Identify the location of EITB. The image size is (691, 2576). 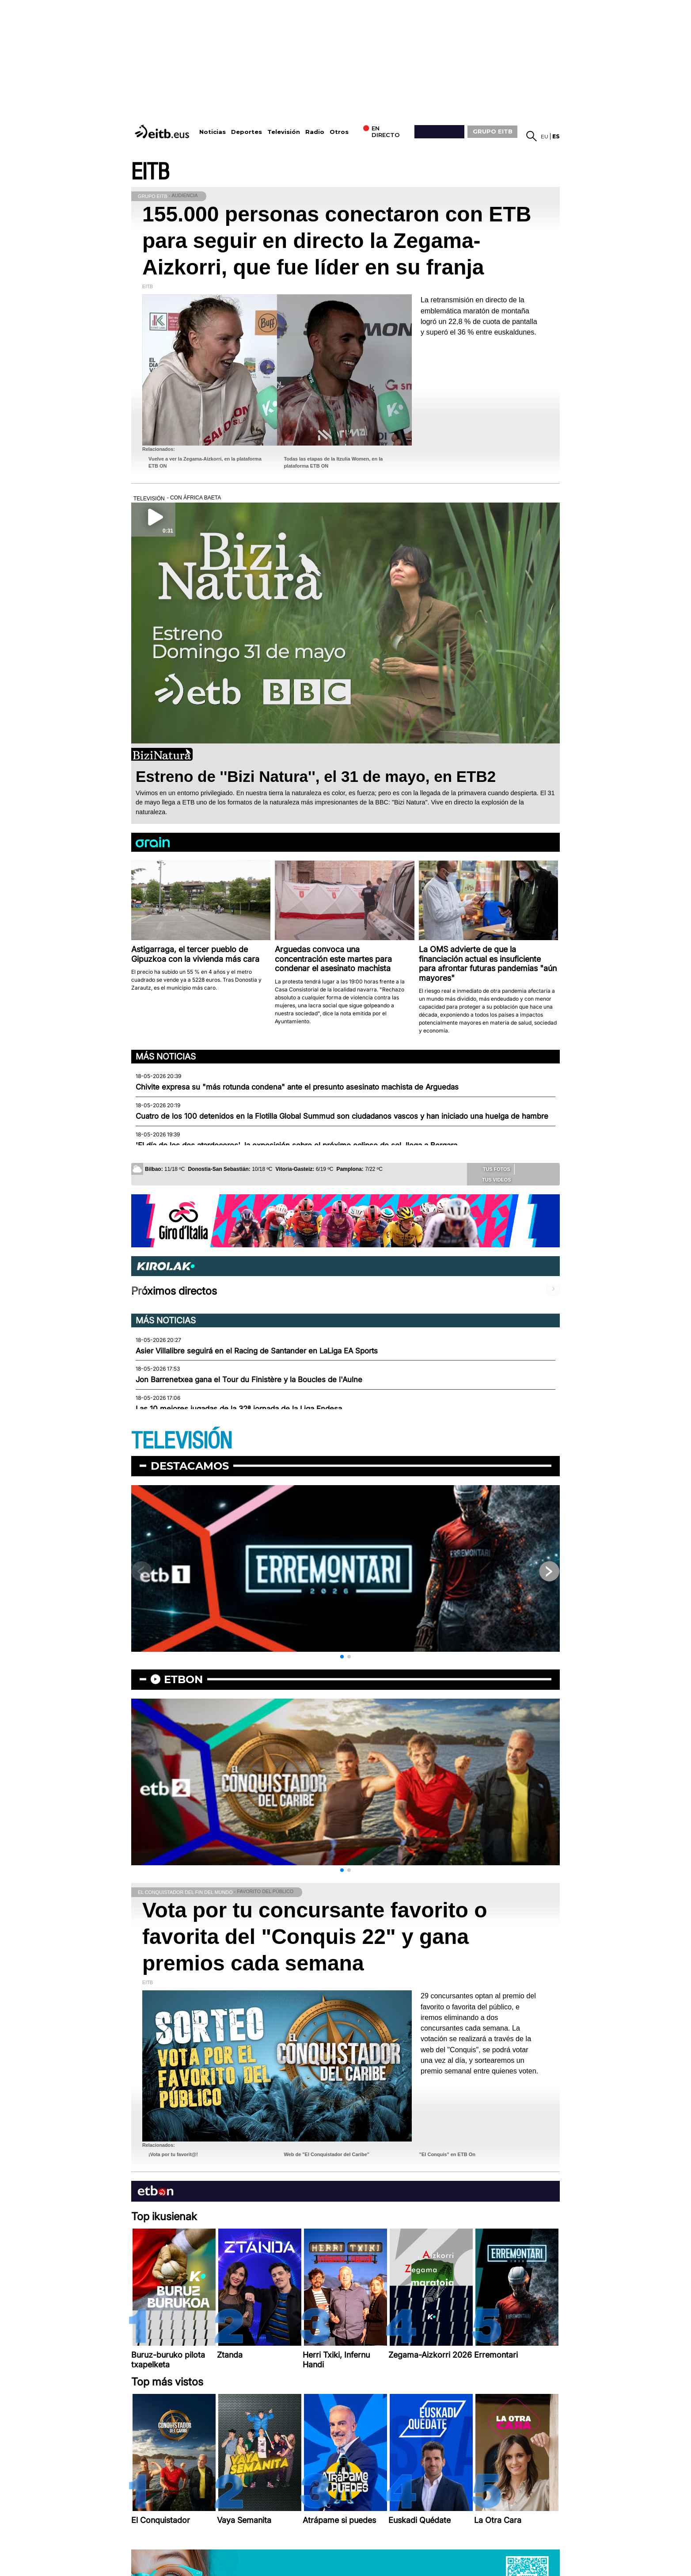
(150, 172).